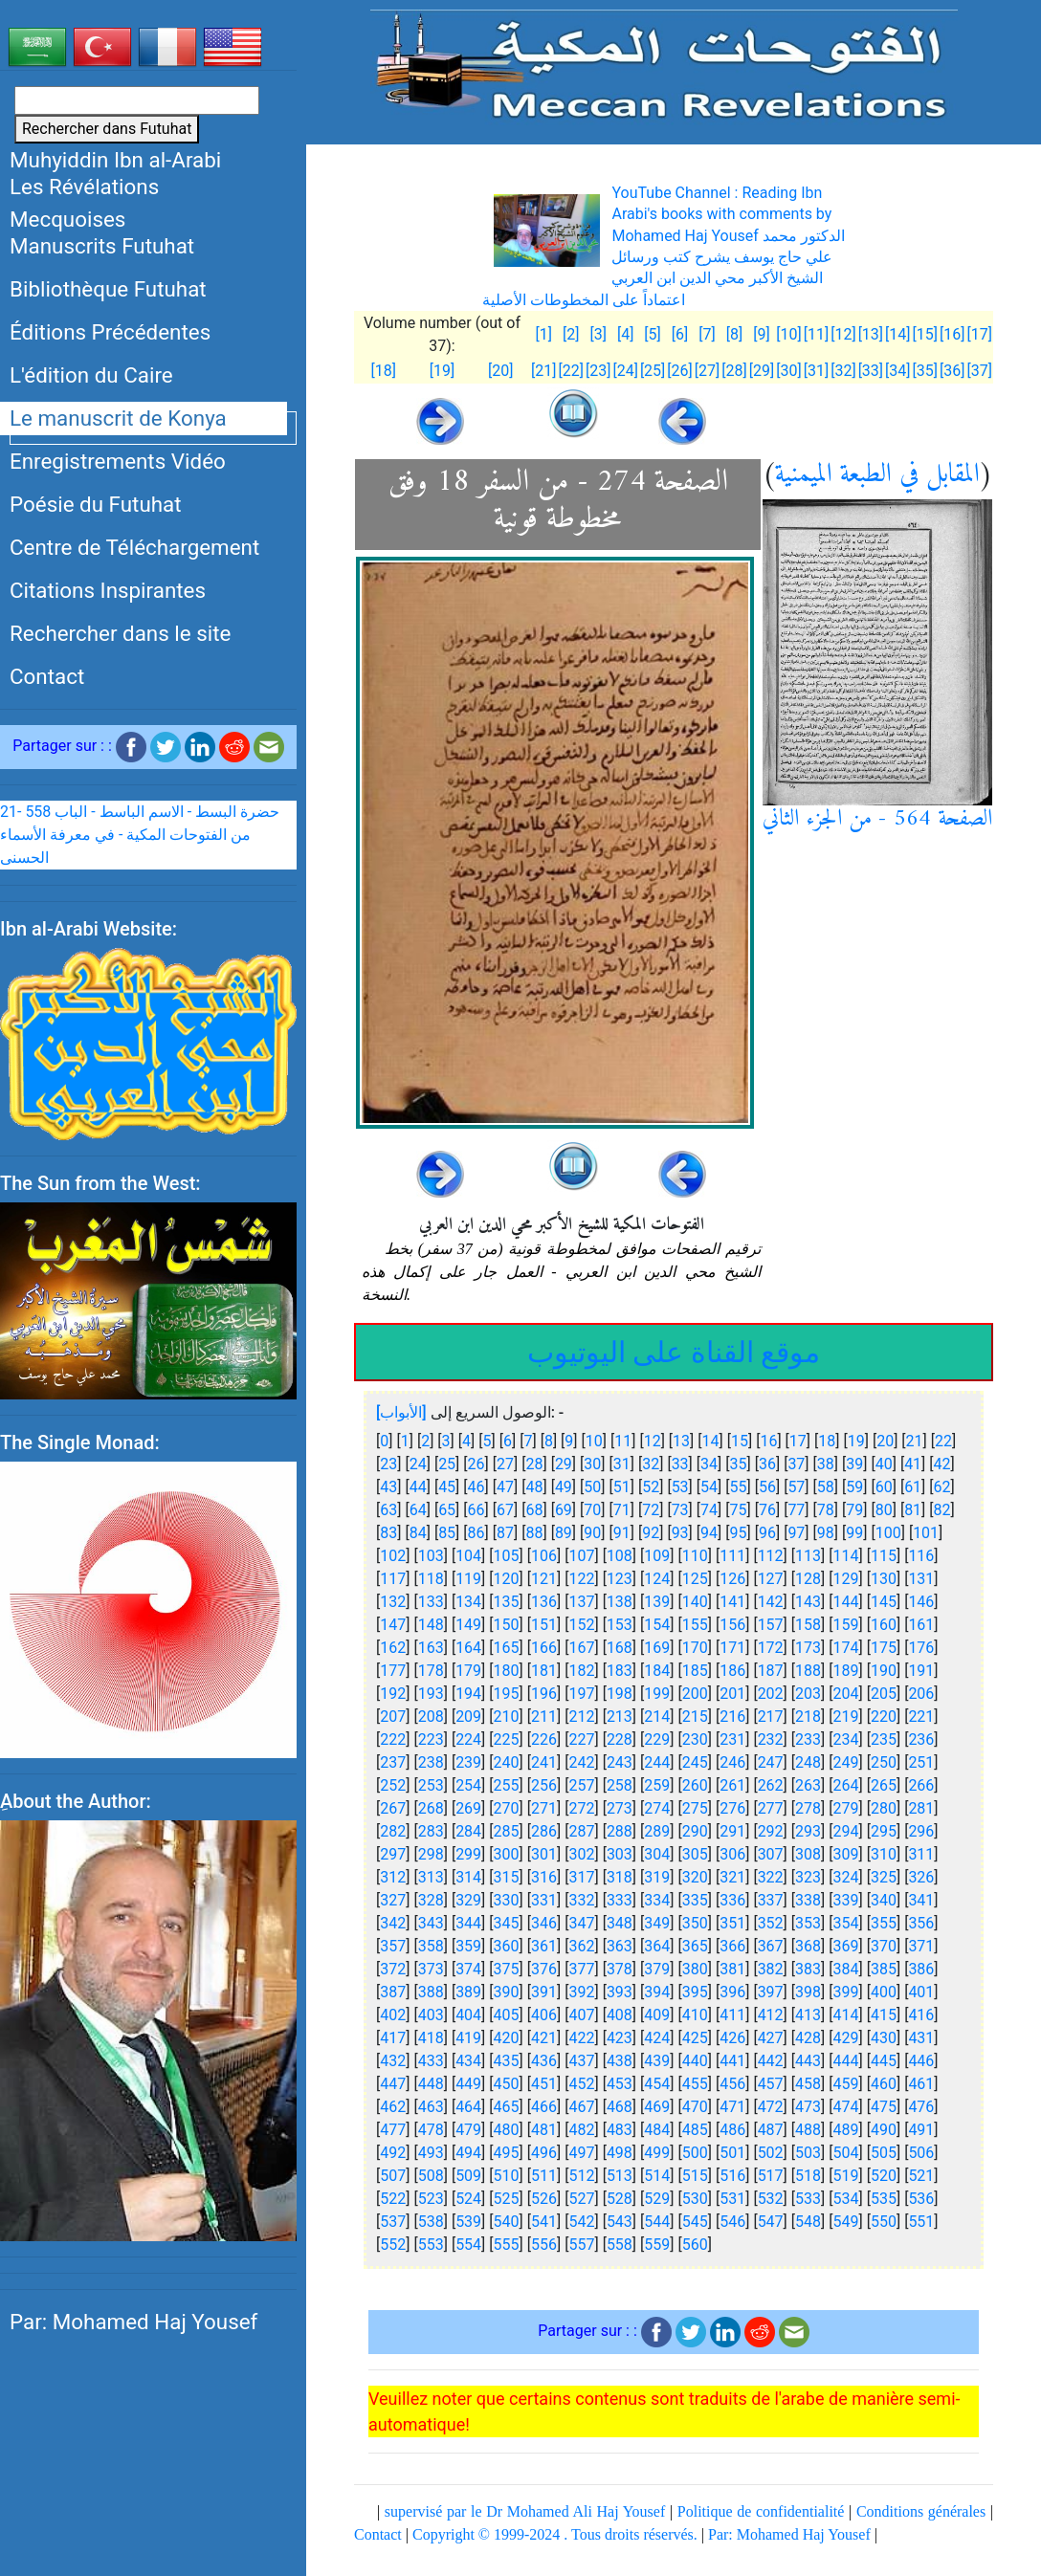 The height and width of the screenshot is (2576, 1041). I want to click on 400, so click(884, 1992).